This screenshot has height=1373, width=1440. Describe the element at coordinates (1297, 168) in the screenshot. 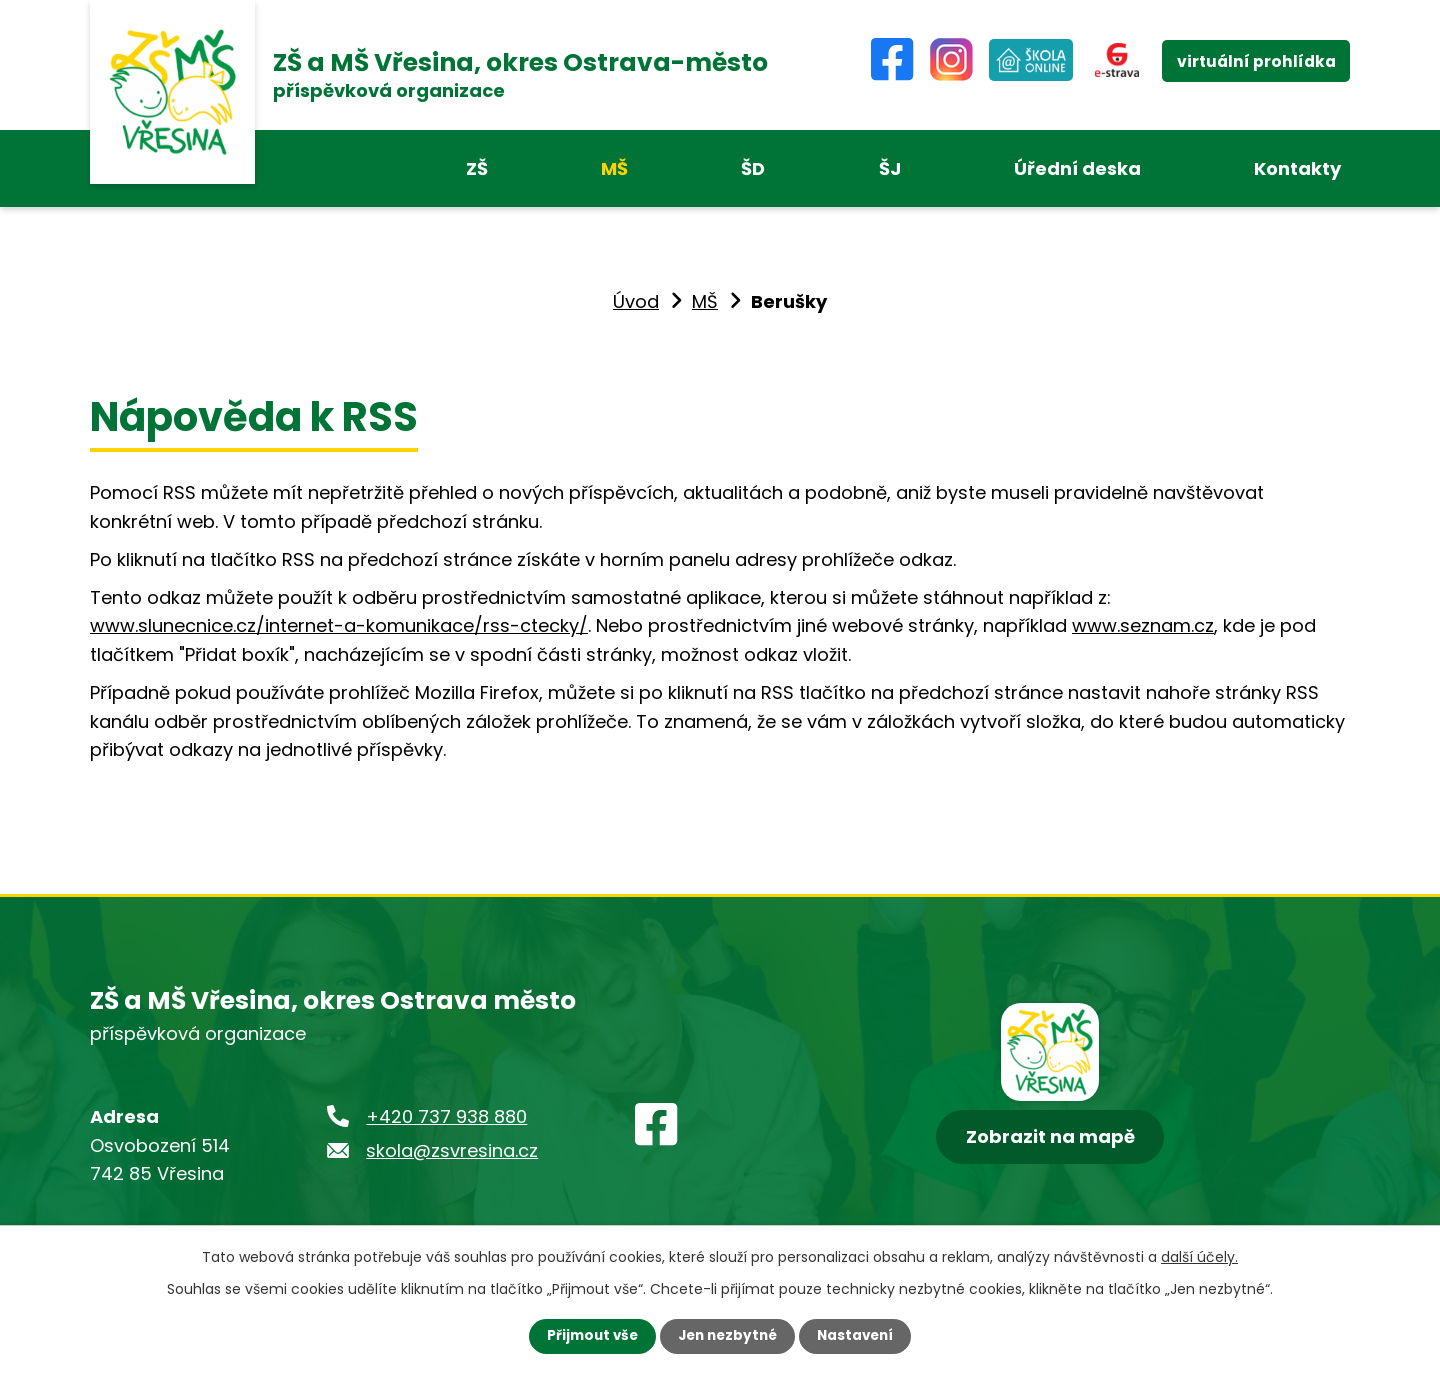

I see `Kontakty` at that location.